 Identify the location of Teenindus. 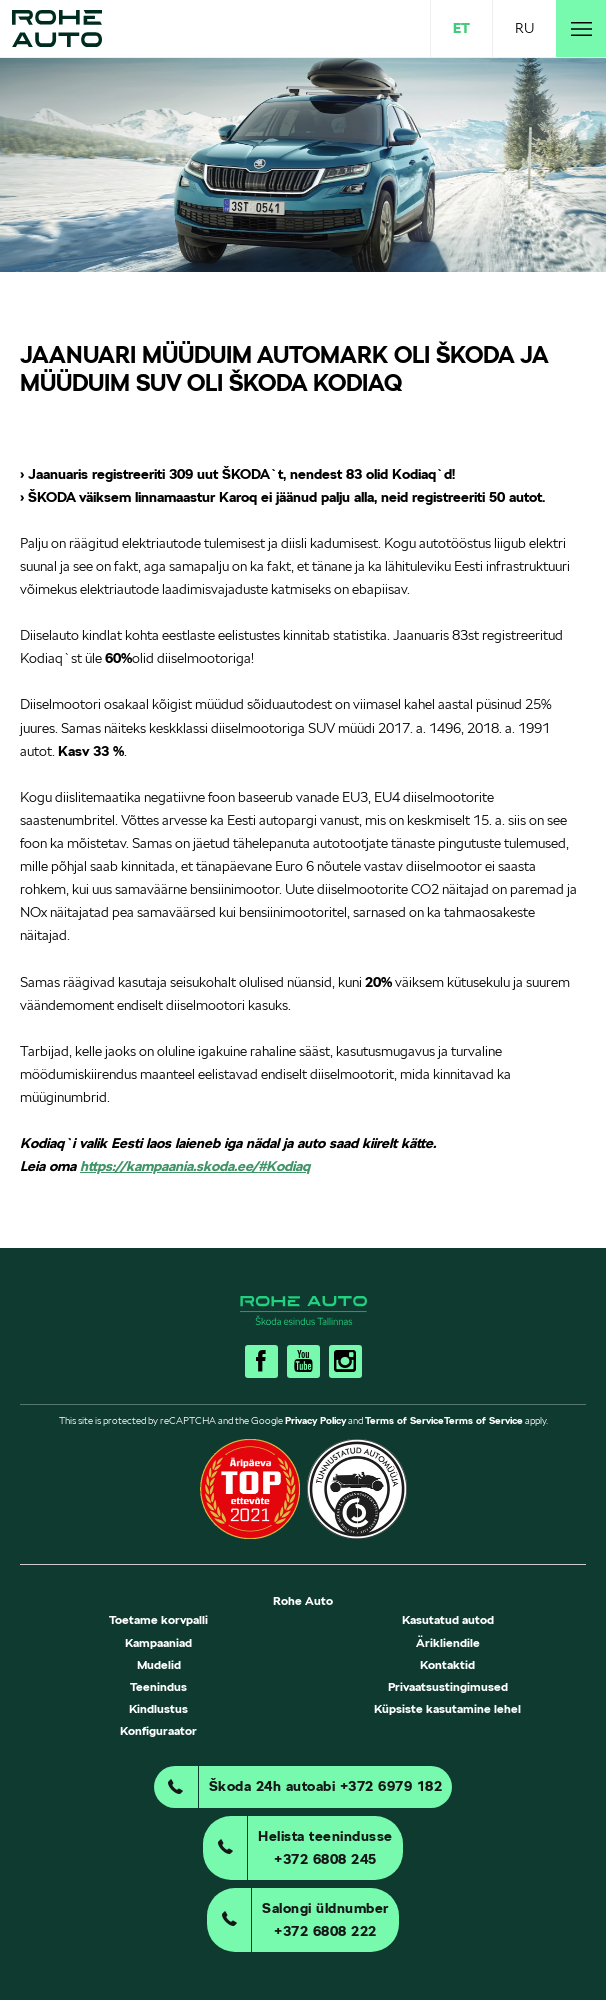
(158, 1686).